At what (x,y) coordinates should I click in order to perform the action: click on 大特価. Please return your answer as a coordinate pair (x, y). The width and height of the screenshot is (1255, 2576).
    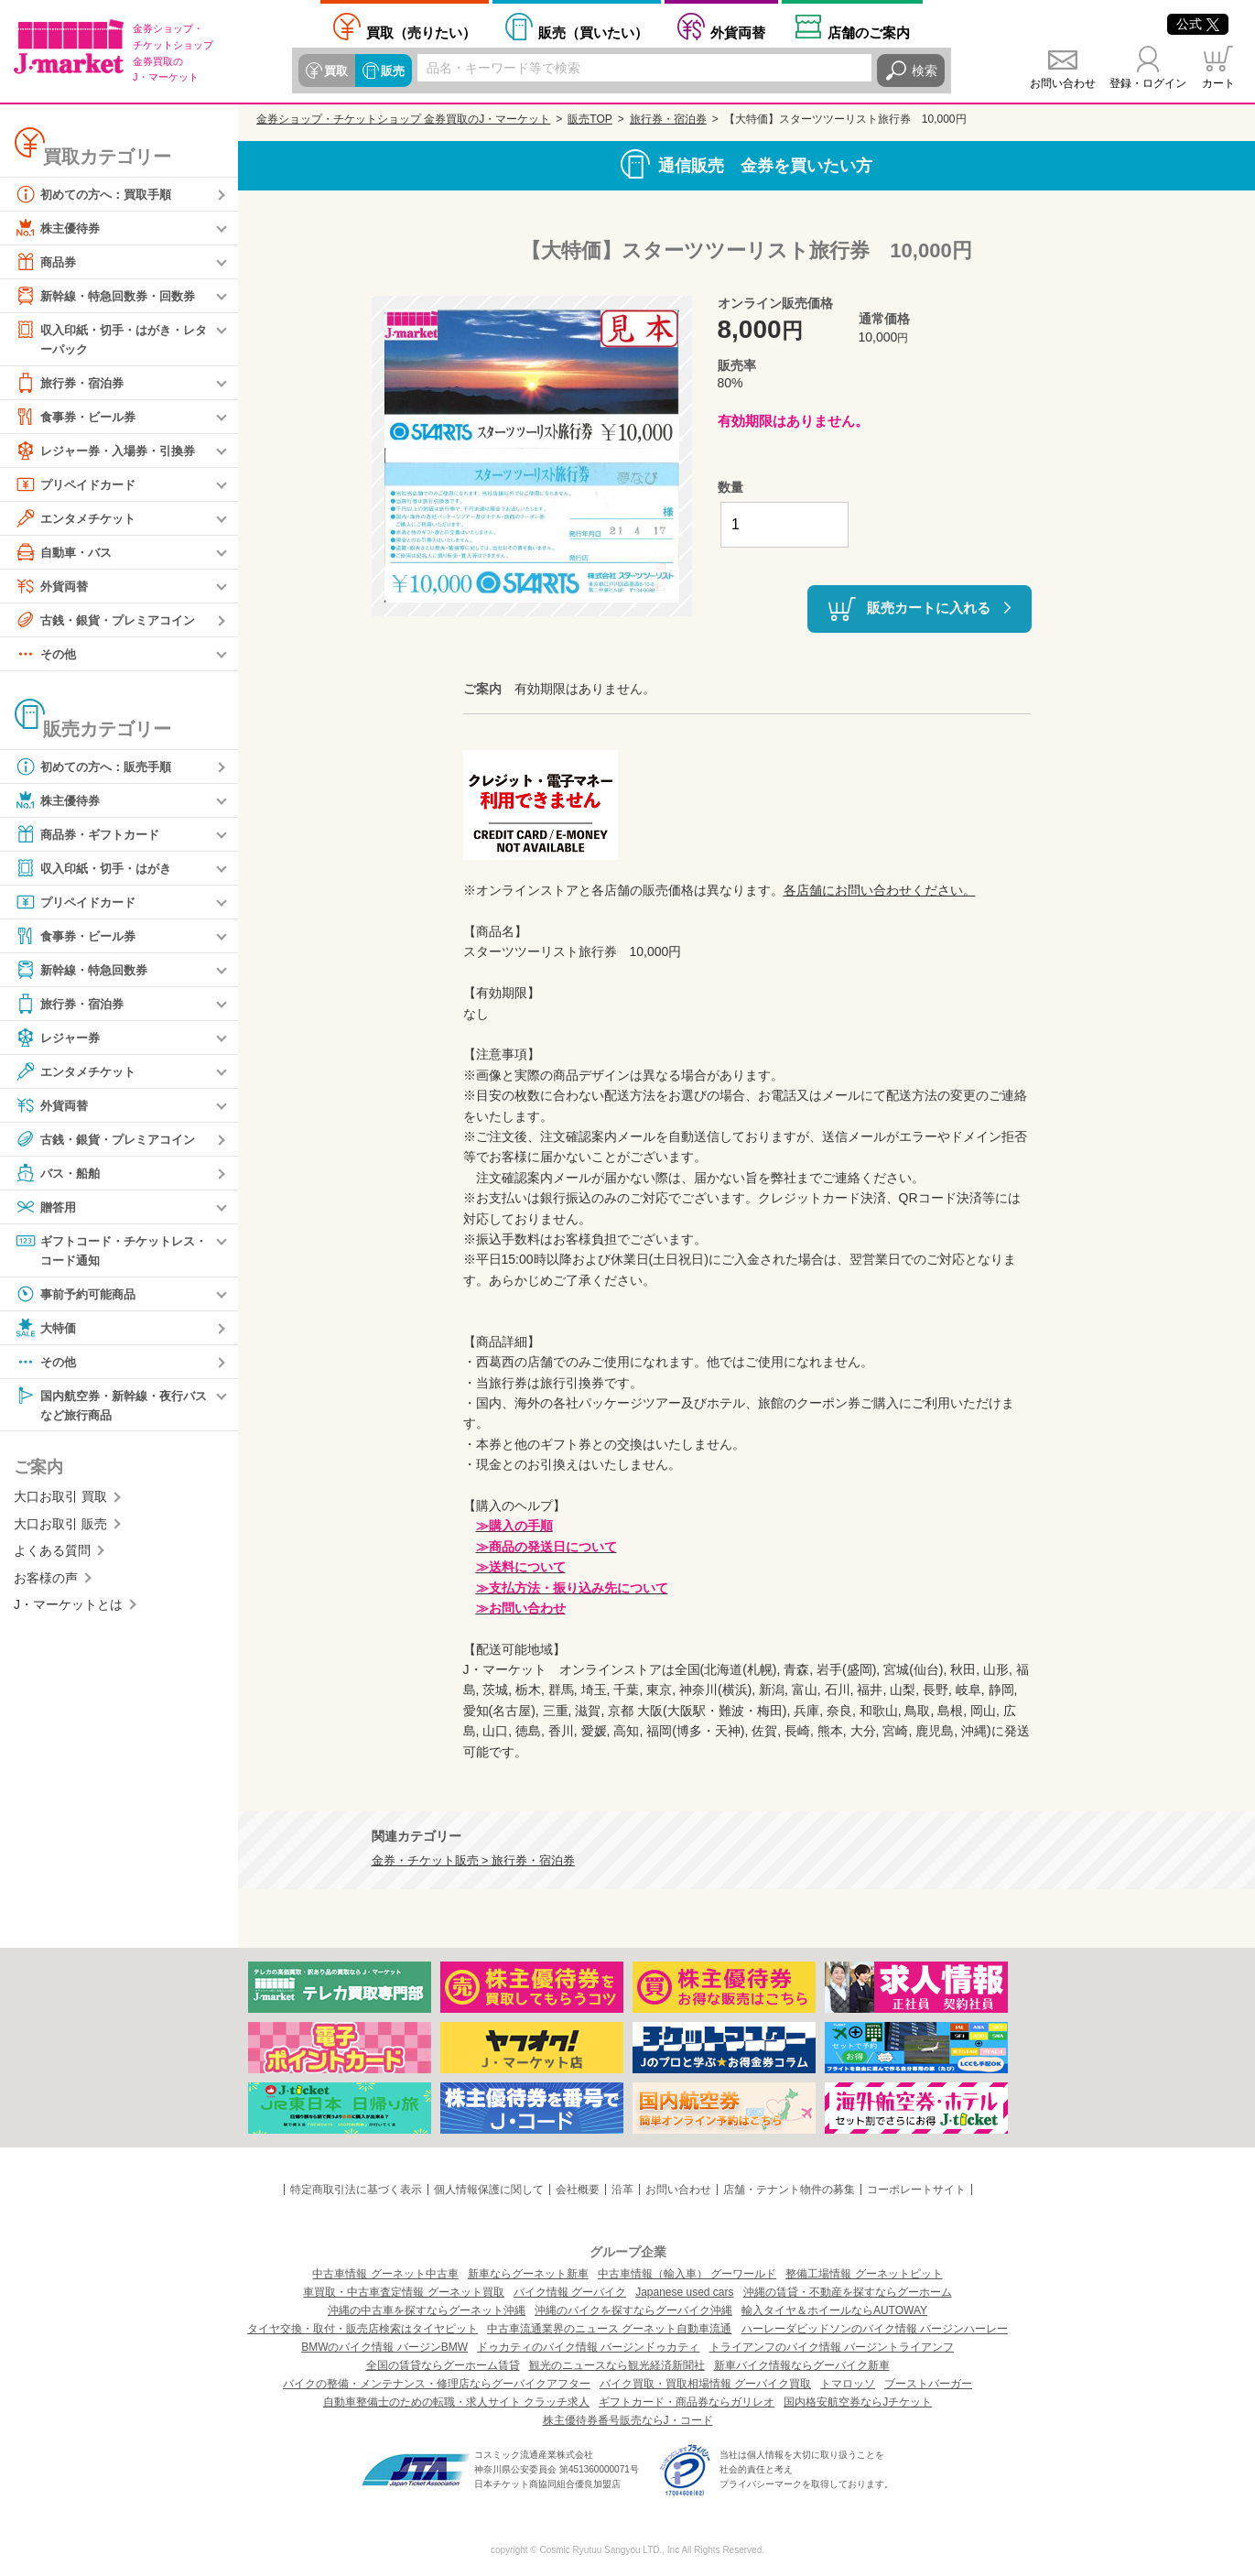
    Looking at the image, I should click on (47, 1331).